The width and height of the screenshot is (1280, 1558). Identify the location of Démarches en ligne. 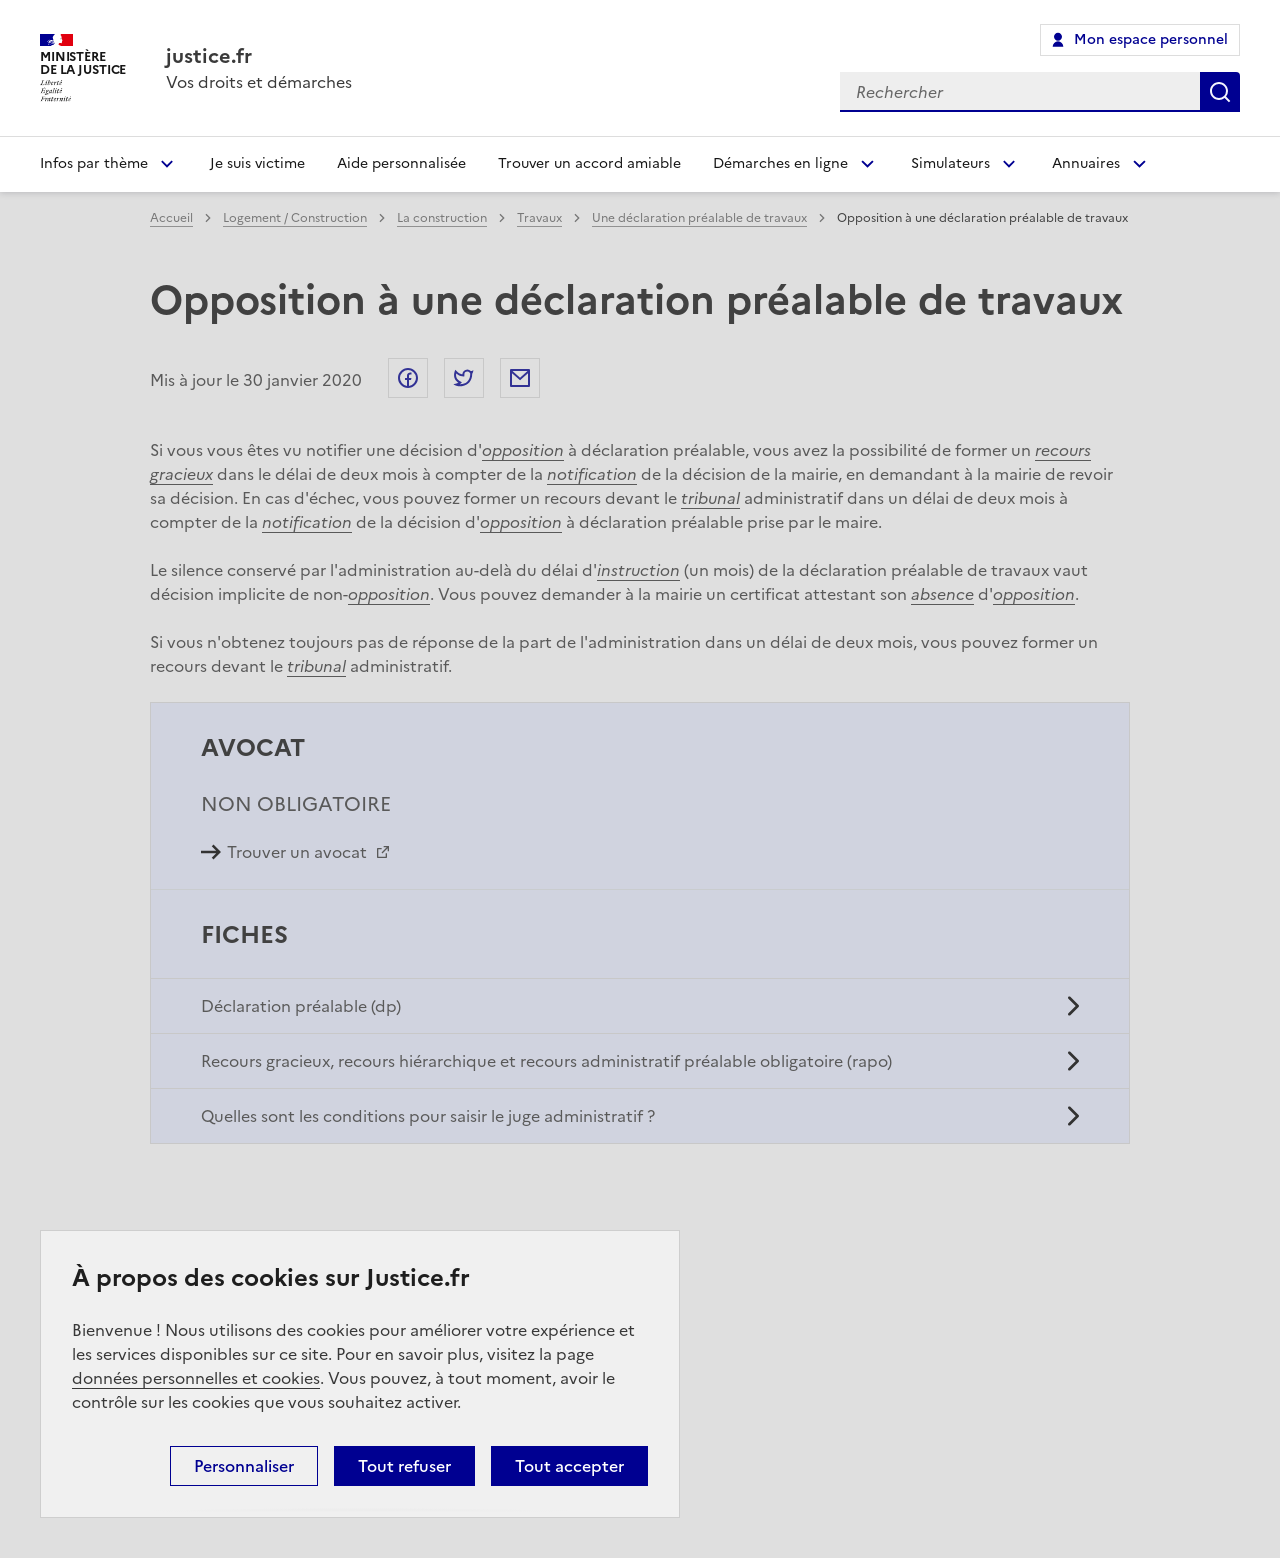
(780, 163).